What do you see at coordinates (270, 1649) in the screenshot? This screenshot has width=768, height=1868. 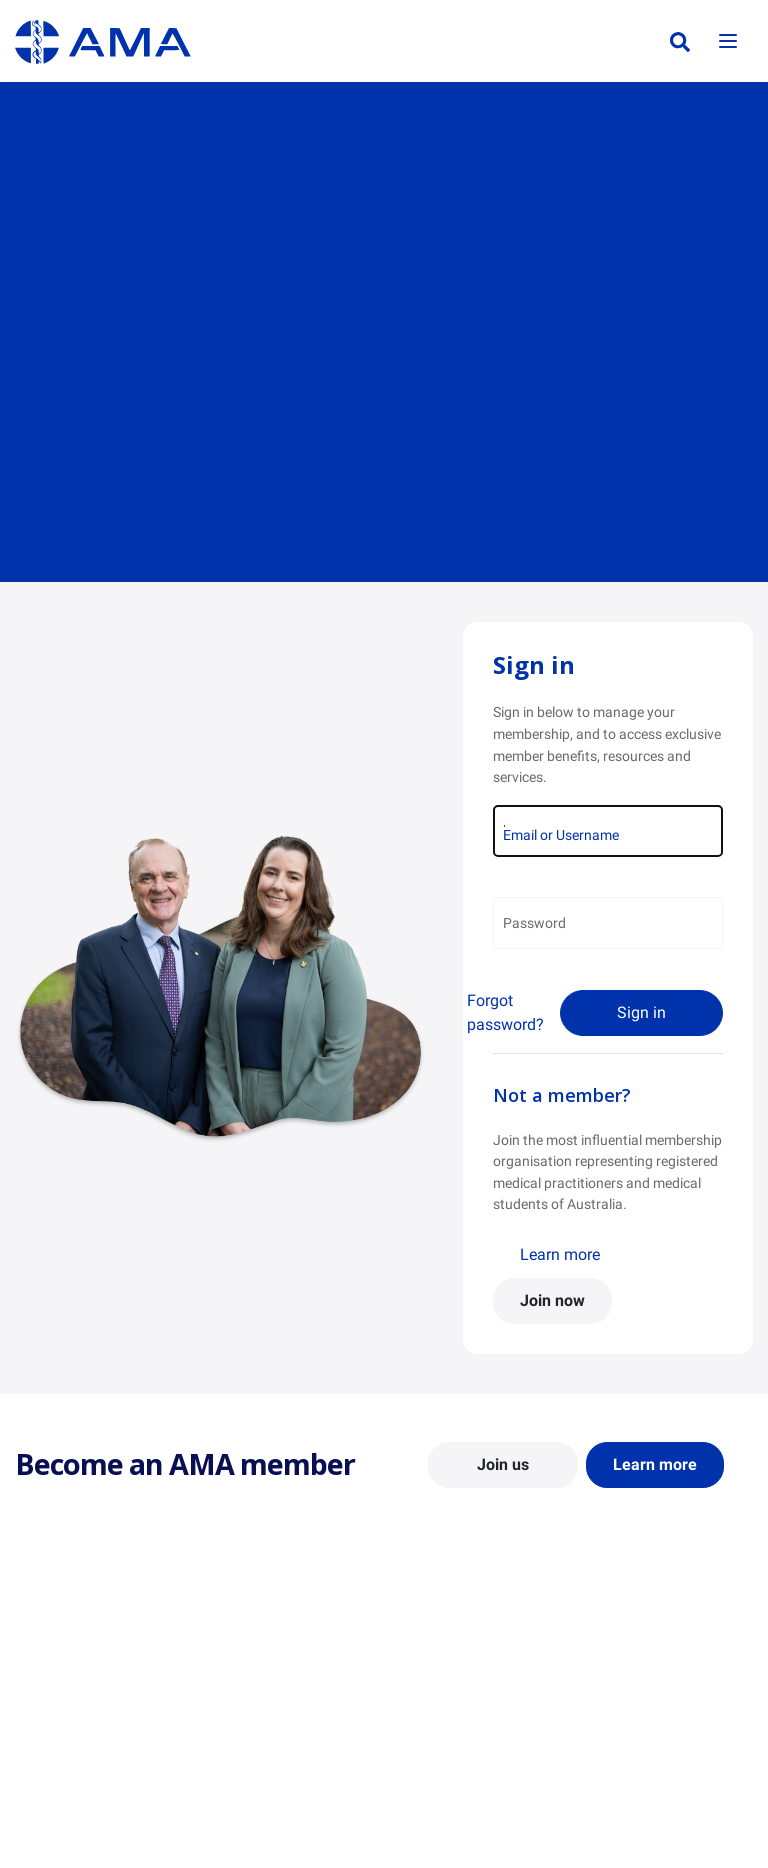 I see `Position Statements` at bounding box center [270, 1649].